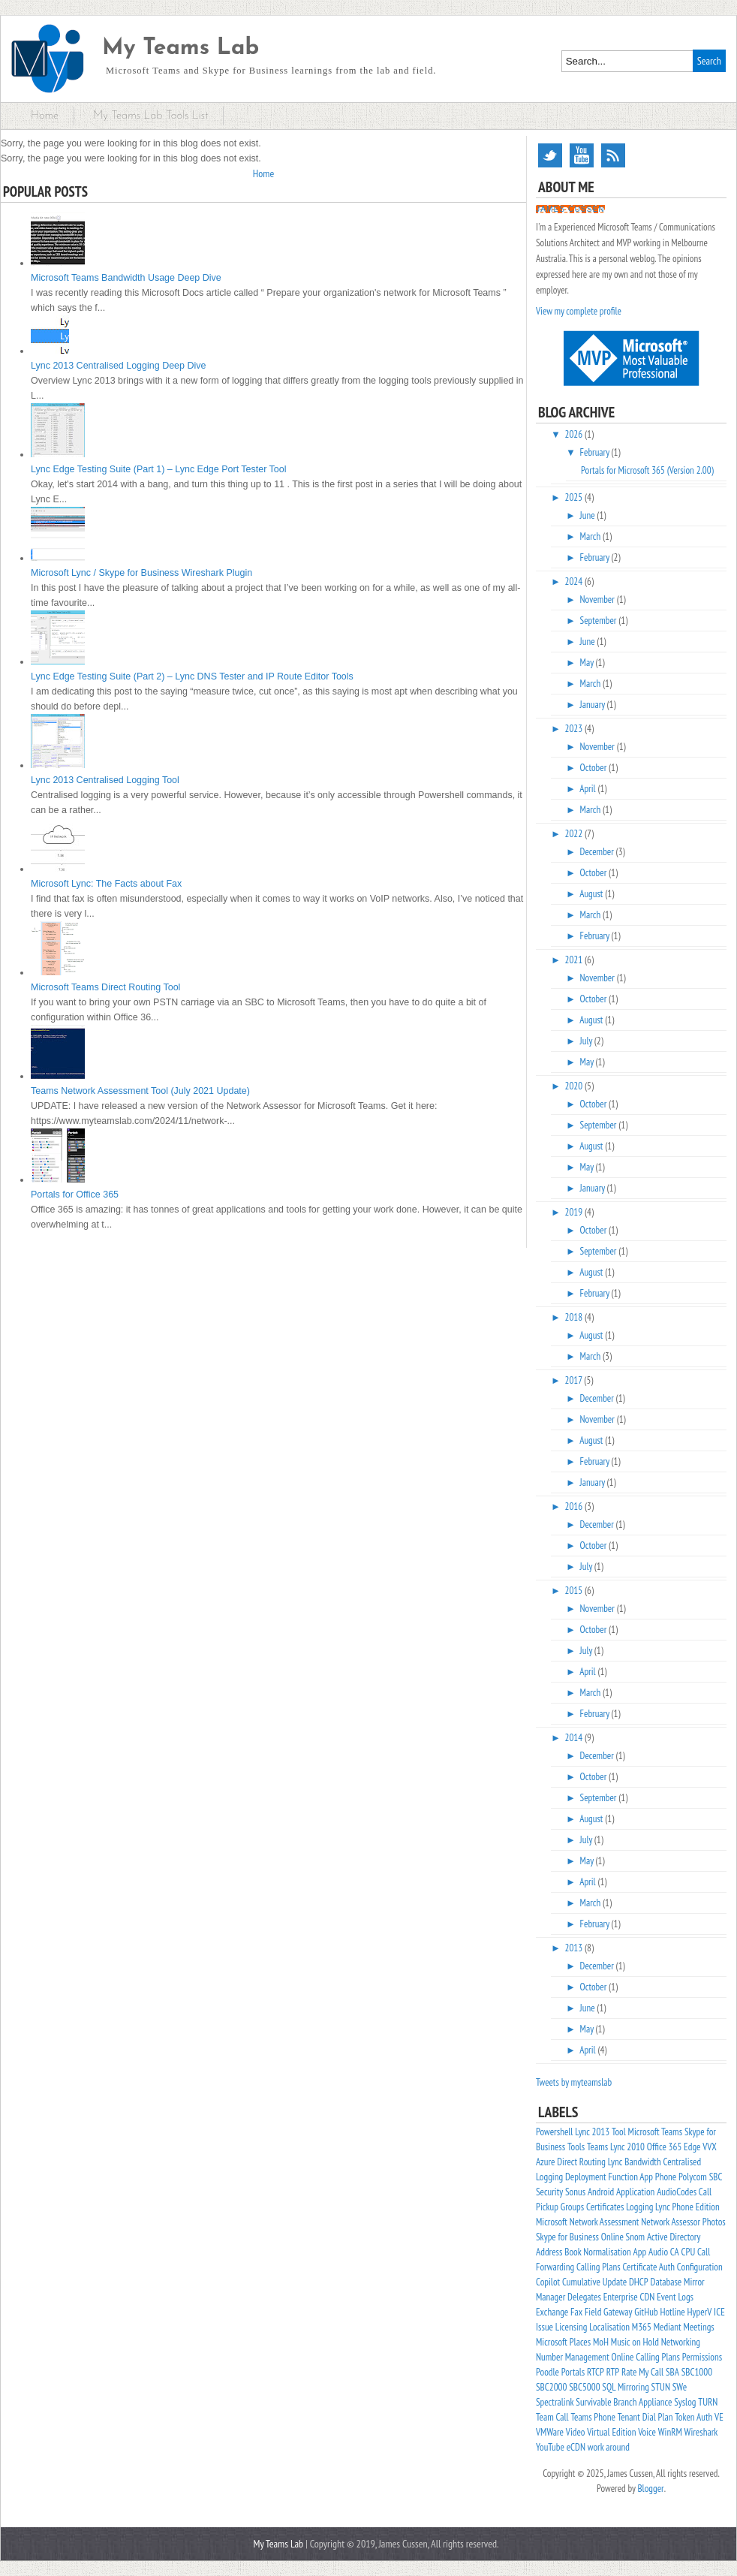  I want to click on Tenant Dial Plan, so click(645, 2417).